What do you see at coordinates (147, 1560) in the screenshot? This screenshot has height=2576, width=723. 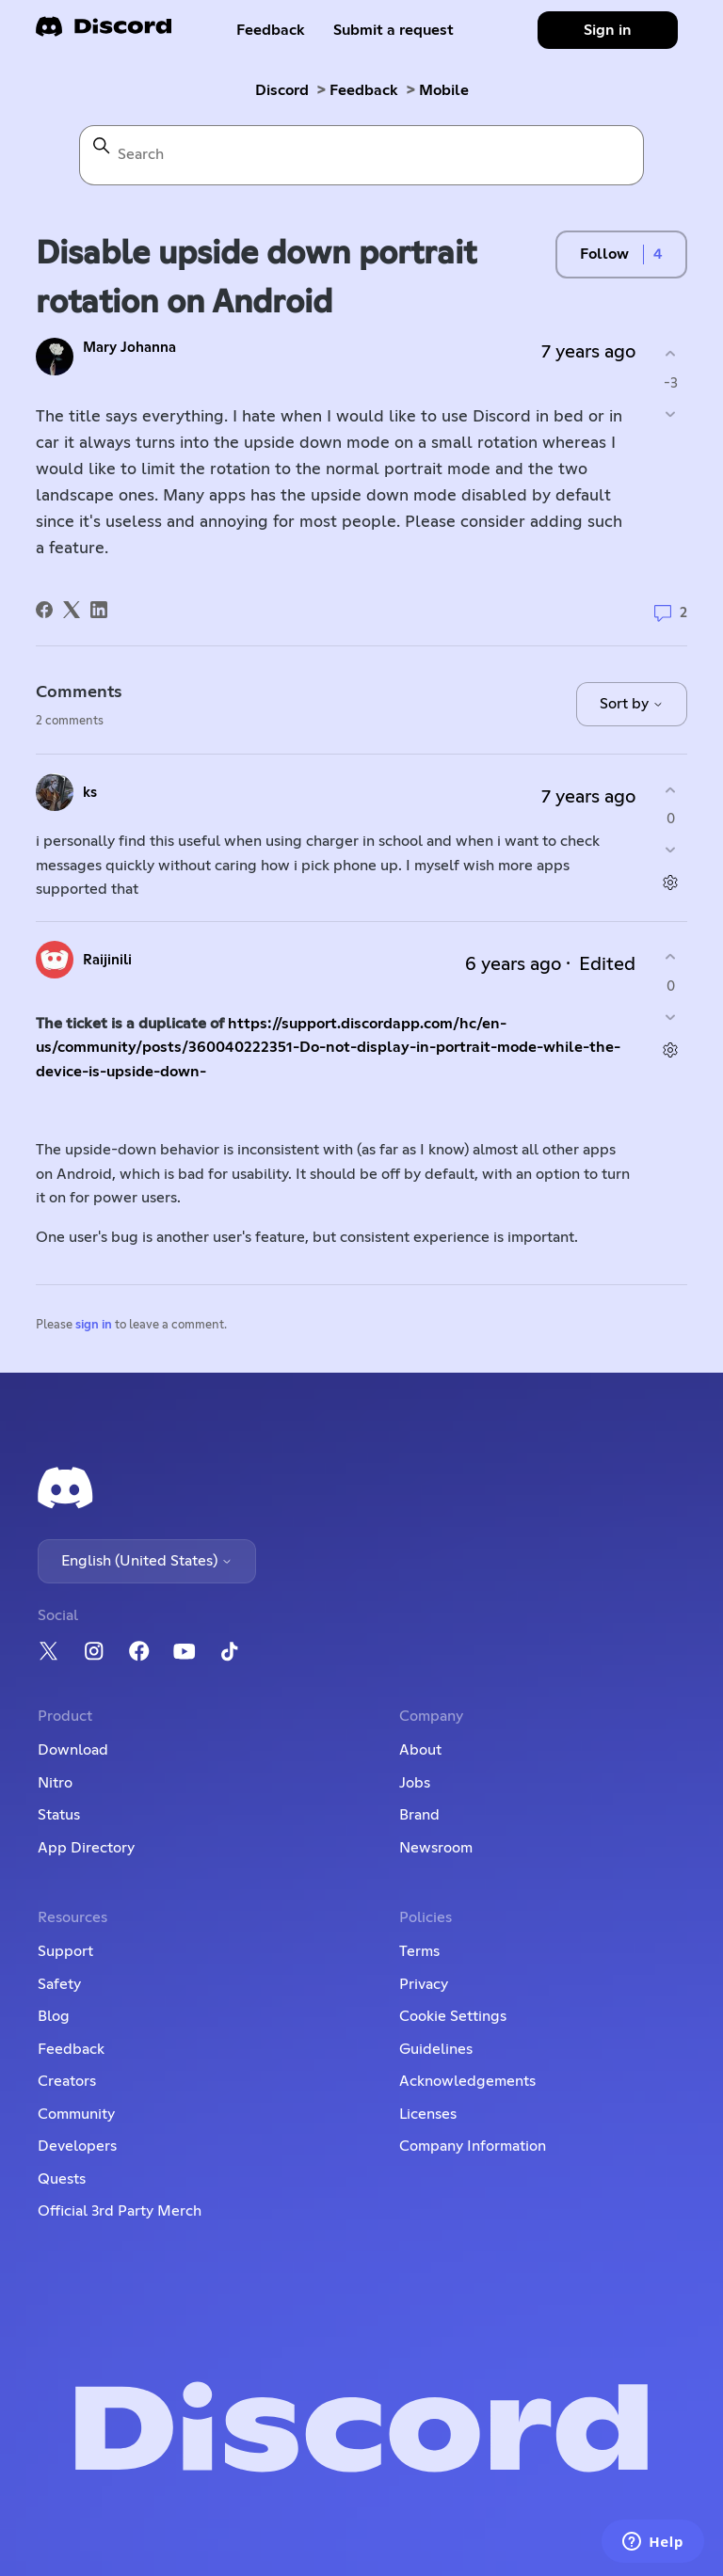 I see `English (United States)` at bounding box center [147, 1560].